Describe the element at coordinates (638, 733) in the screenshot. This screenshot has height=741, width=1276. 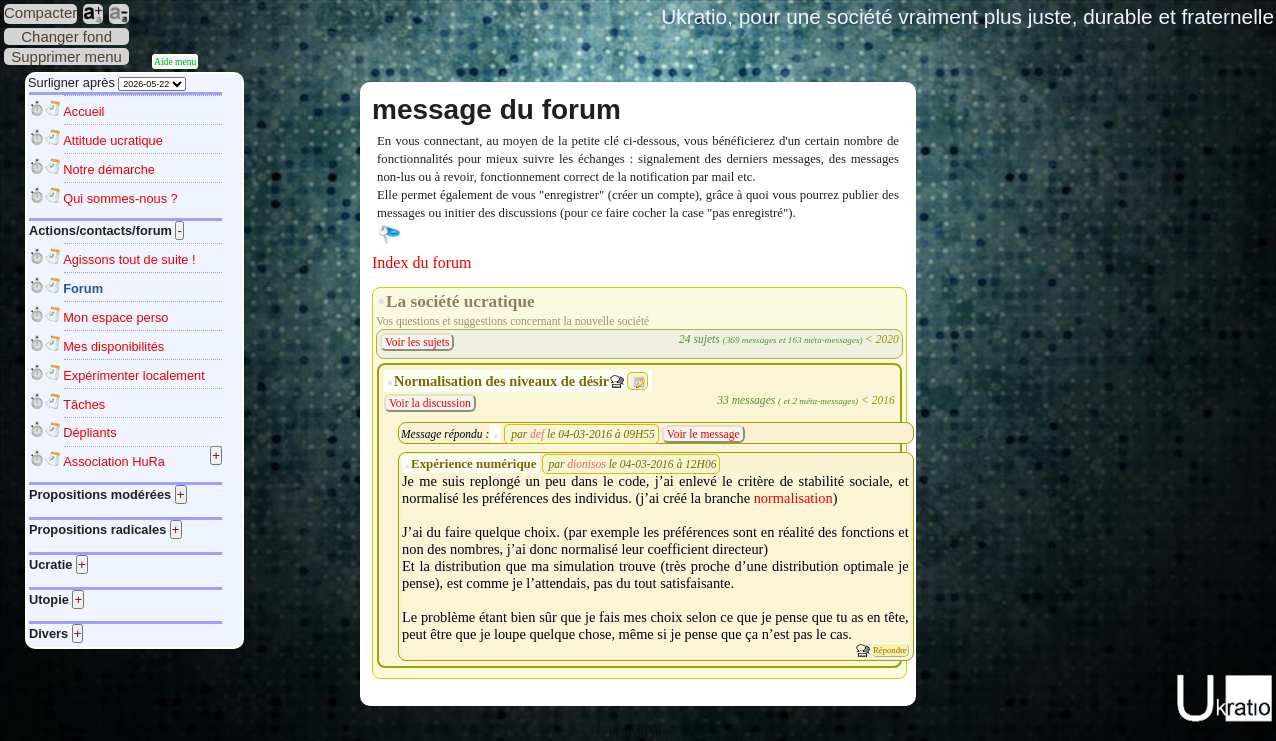
I see `Plan du site` at that location.